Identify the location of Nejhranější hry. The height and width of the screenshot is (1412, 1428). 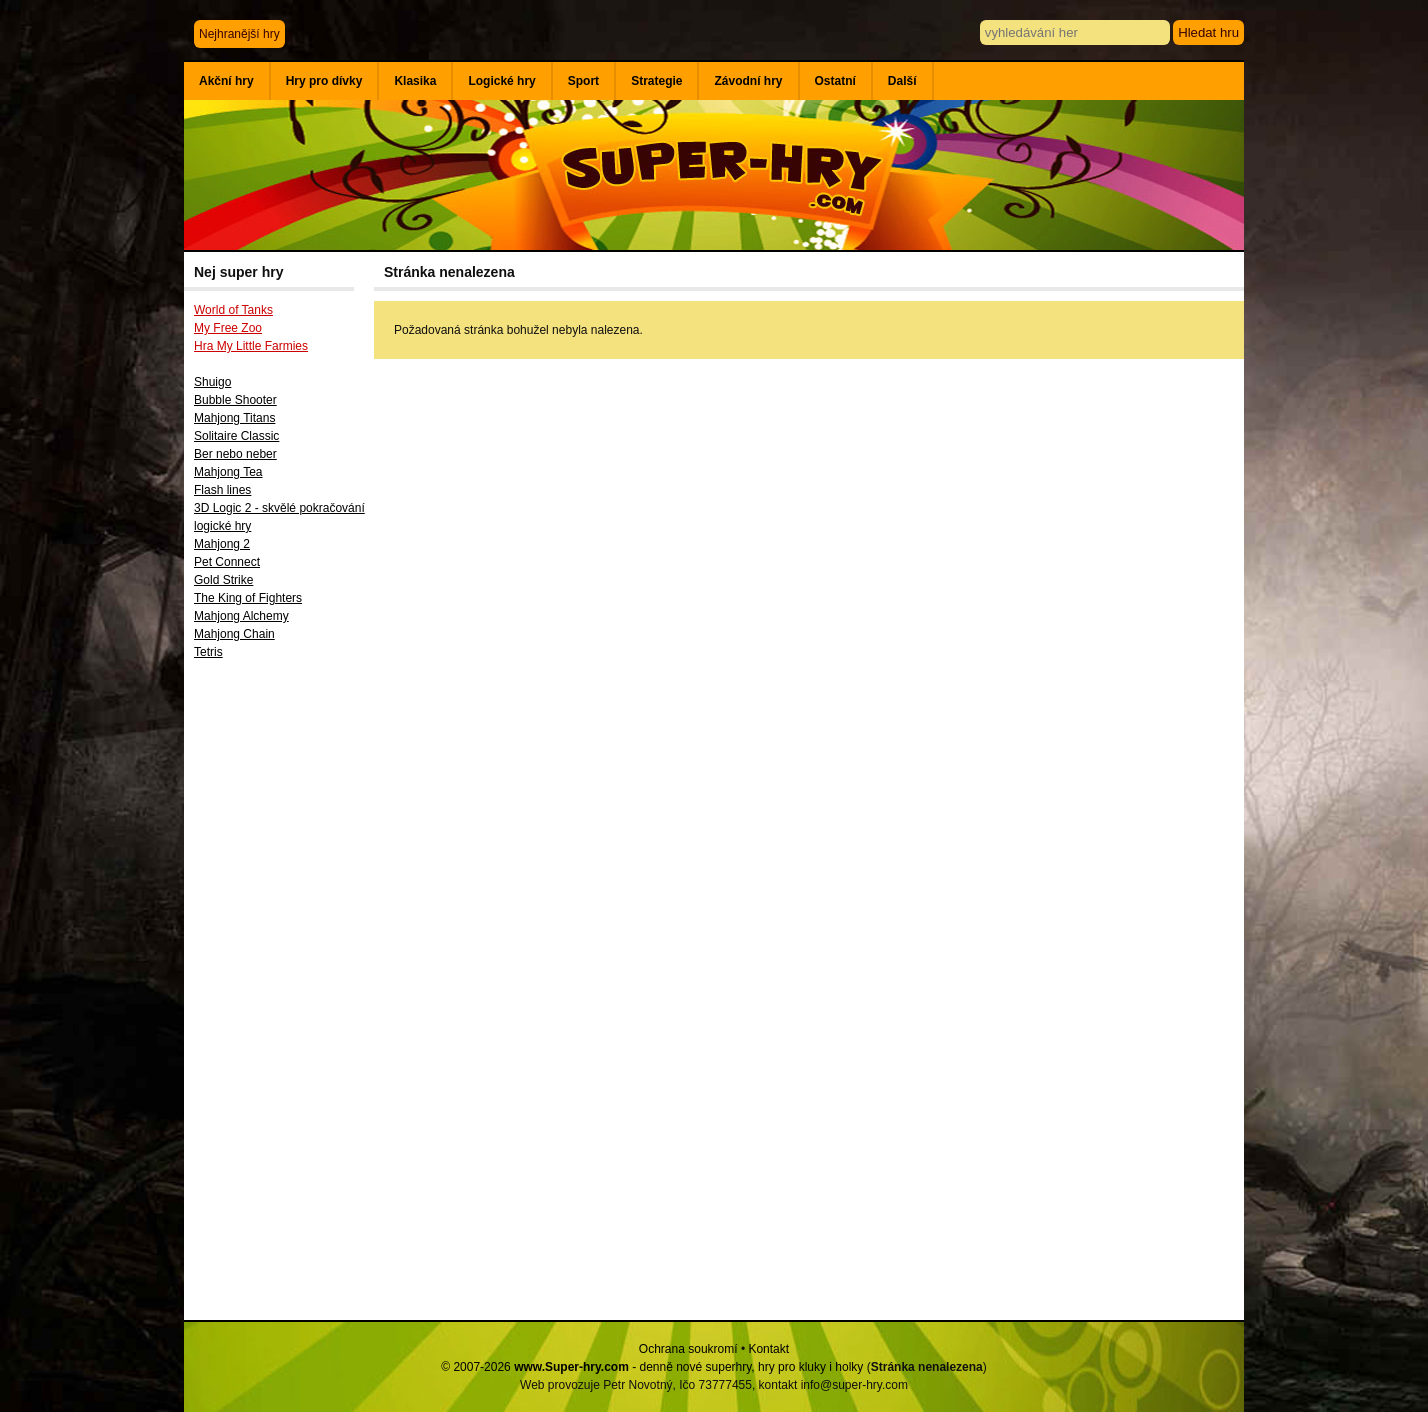
(239, 34).